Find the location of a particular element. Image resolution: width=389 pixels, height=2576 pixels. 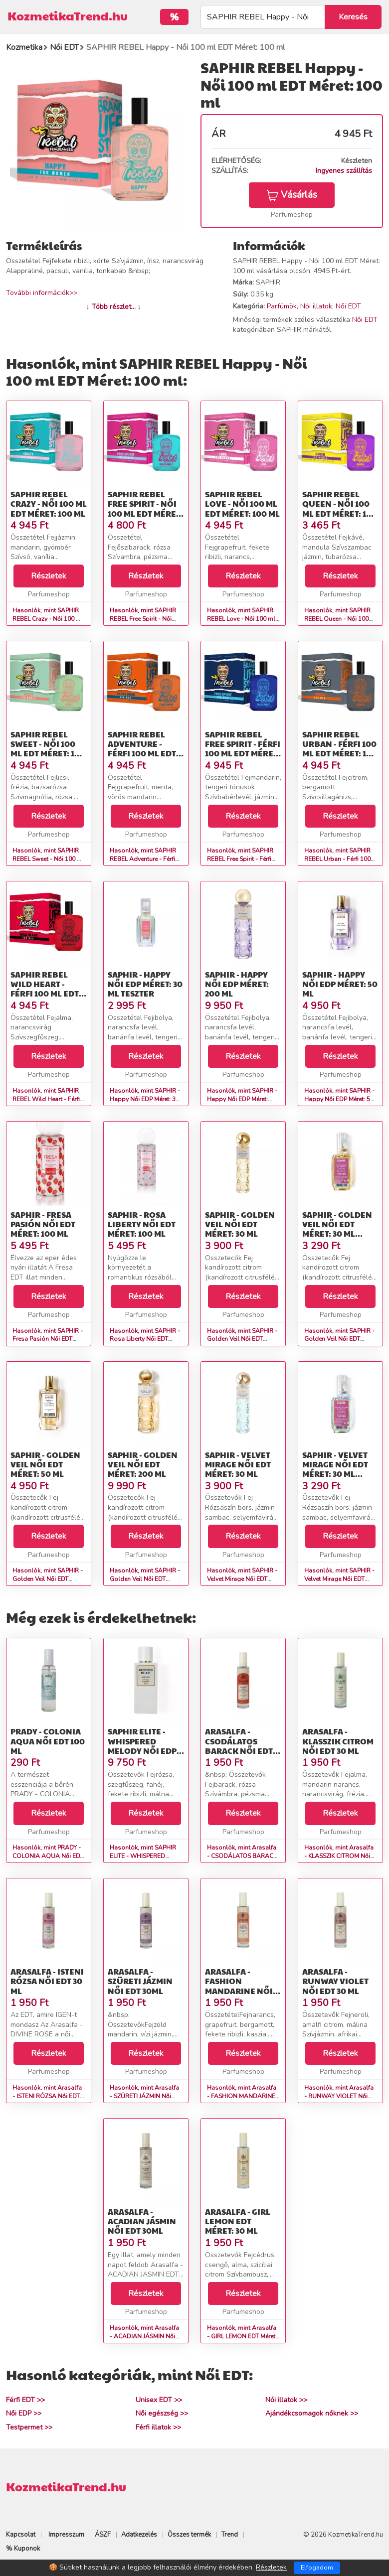

Hasonlók, mint SAPHIR REBEL Wild Heart - Férfi 100 ml EDT Méret: 100 ml is located at coordinates (47, 1099).